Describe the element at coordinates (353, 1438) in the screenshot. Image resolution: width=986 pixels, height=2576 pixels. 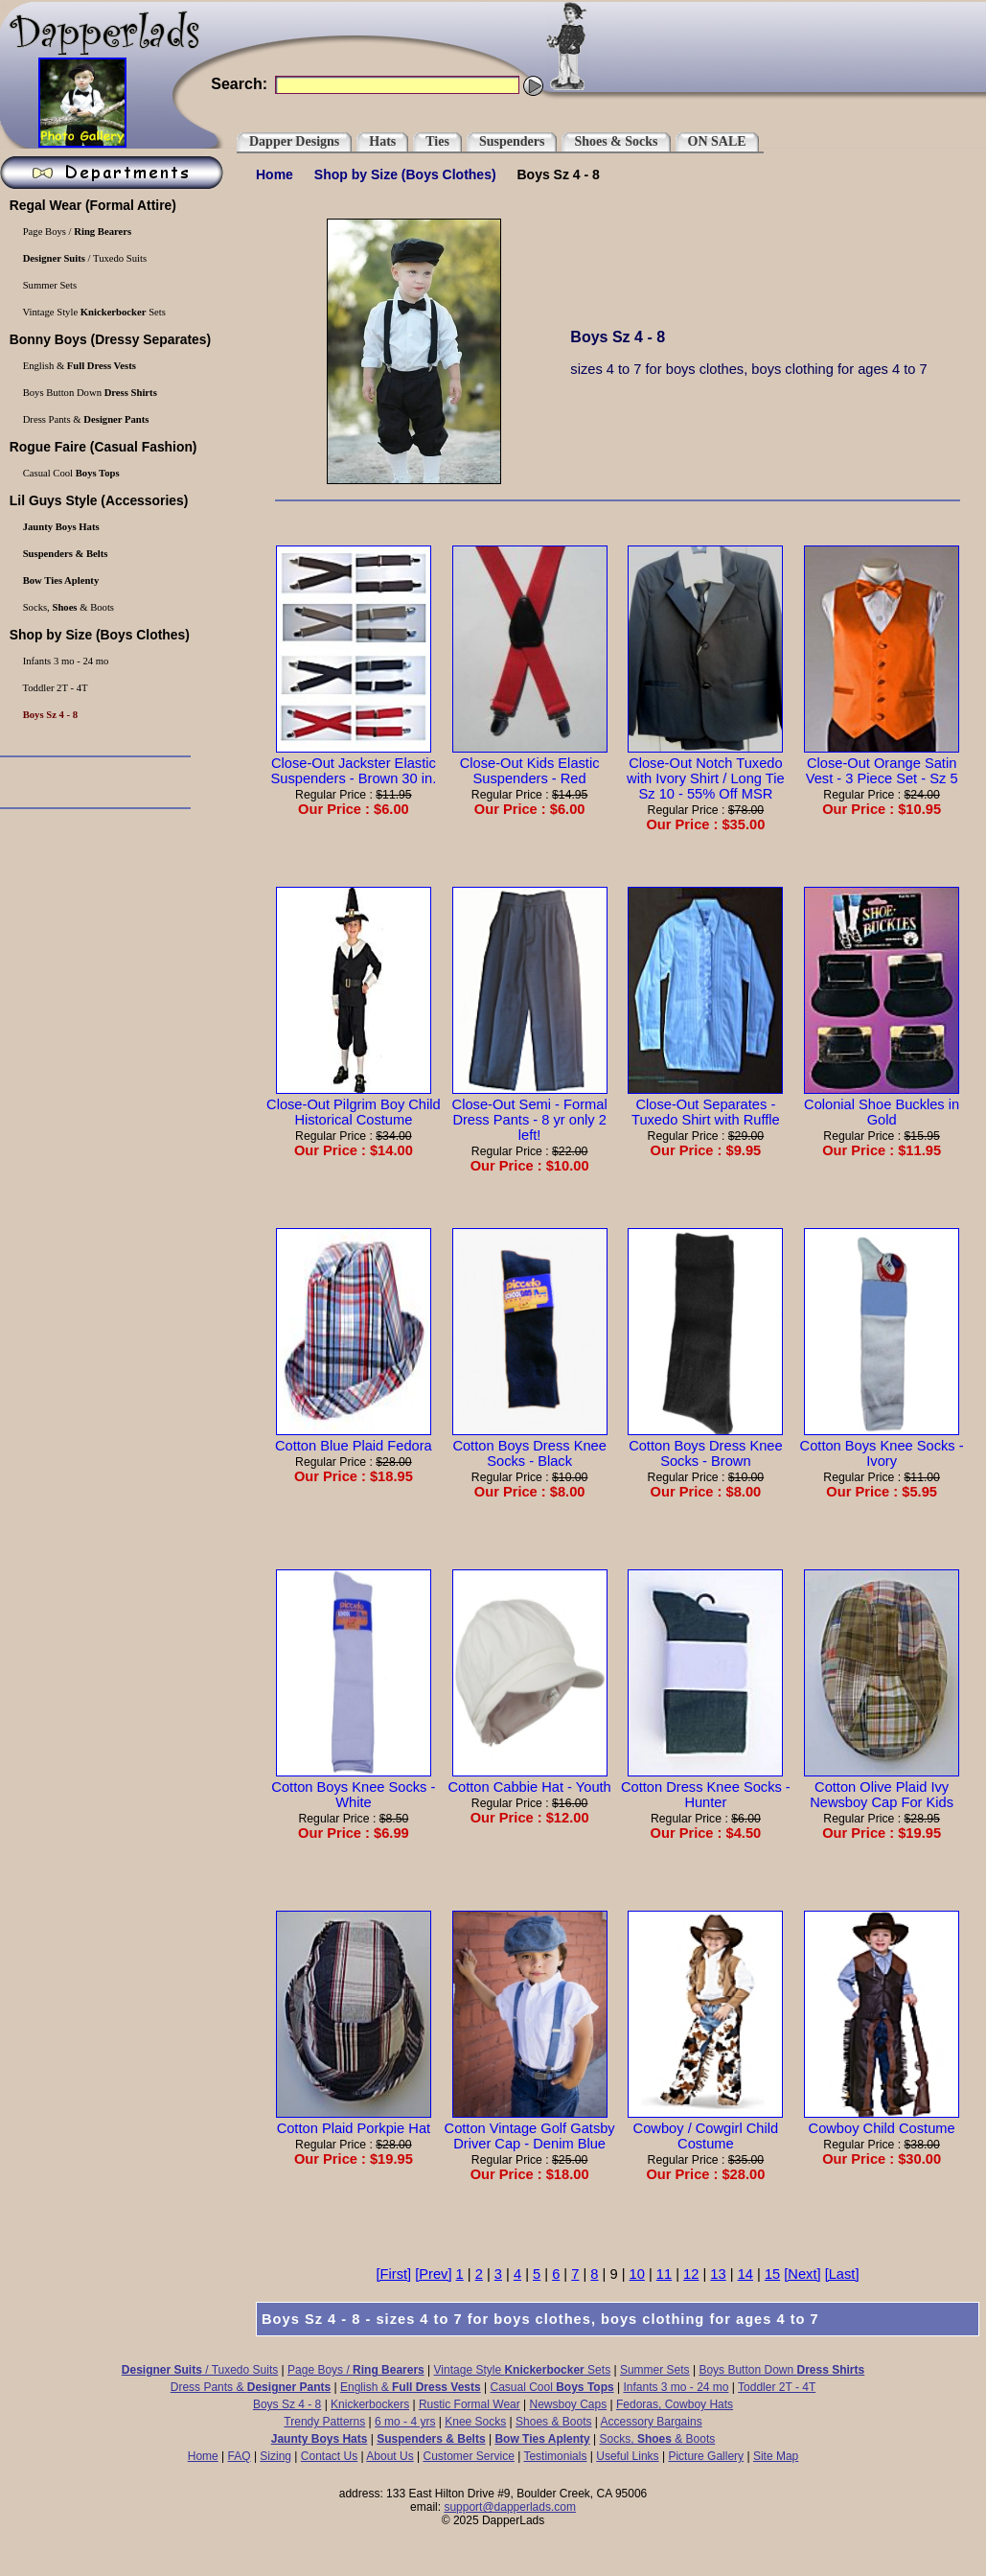
I see `Cotton Blue Plaid Fedora` at that location.